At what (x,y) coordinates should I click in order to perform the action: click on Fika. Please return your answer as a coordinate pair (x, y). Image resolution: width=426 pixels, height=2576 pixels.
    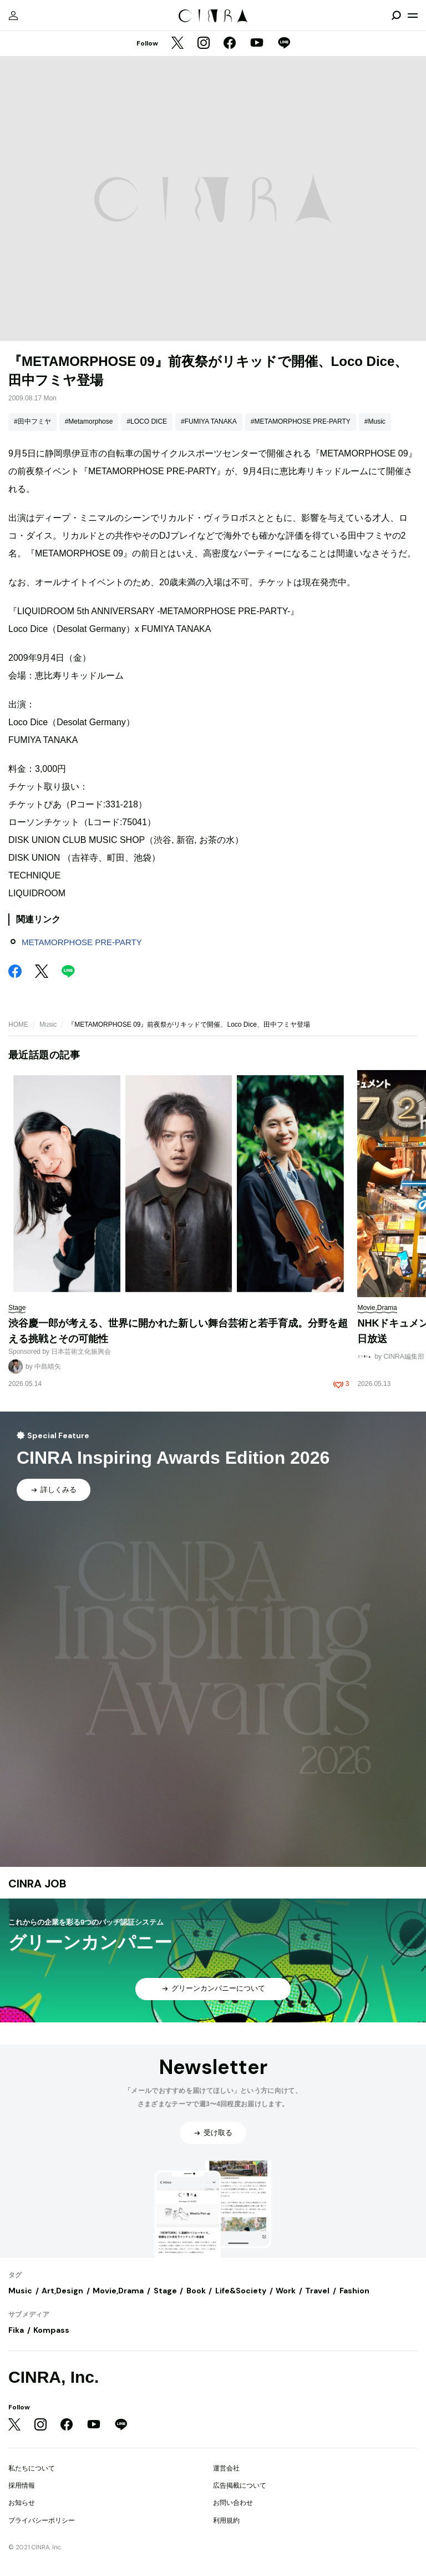
    Looking at the image, I should click on (16, 2330).